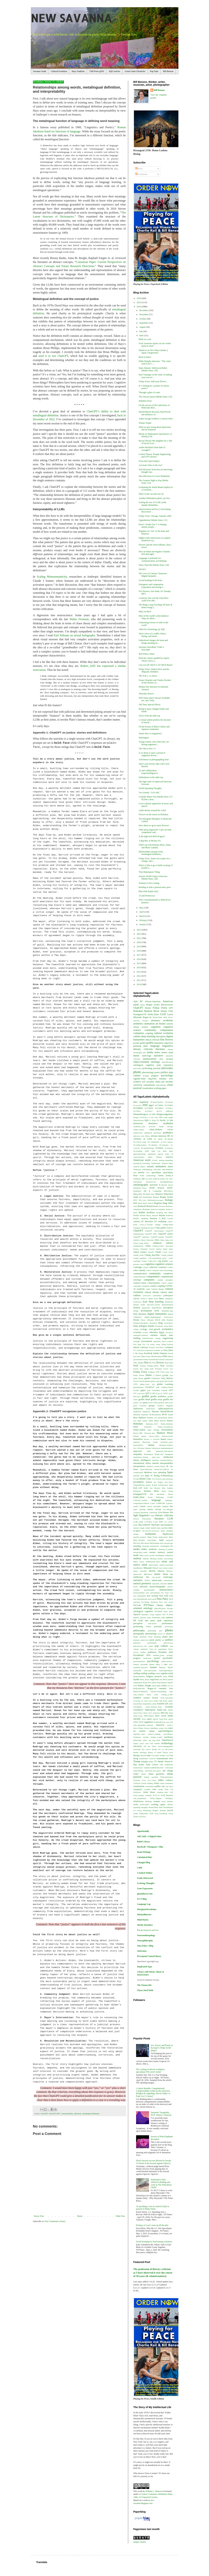  Describe the element at coordinates (169, 1768) in the screenshot. I see `Unfrosted` at that location.